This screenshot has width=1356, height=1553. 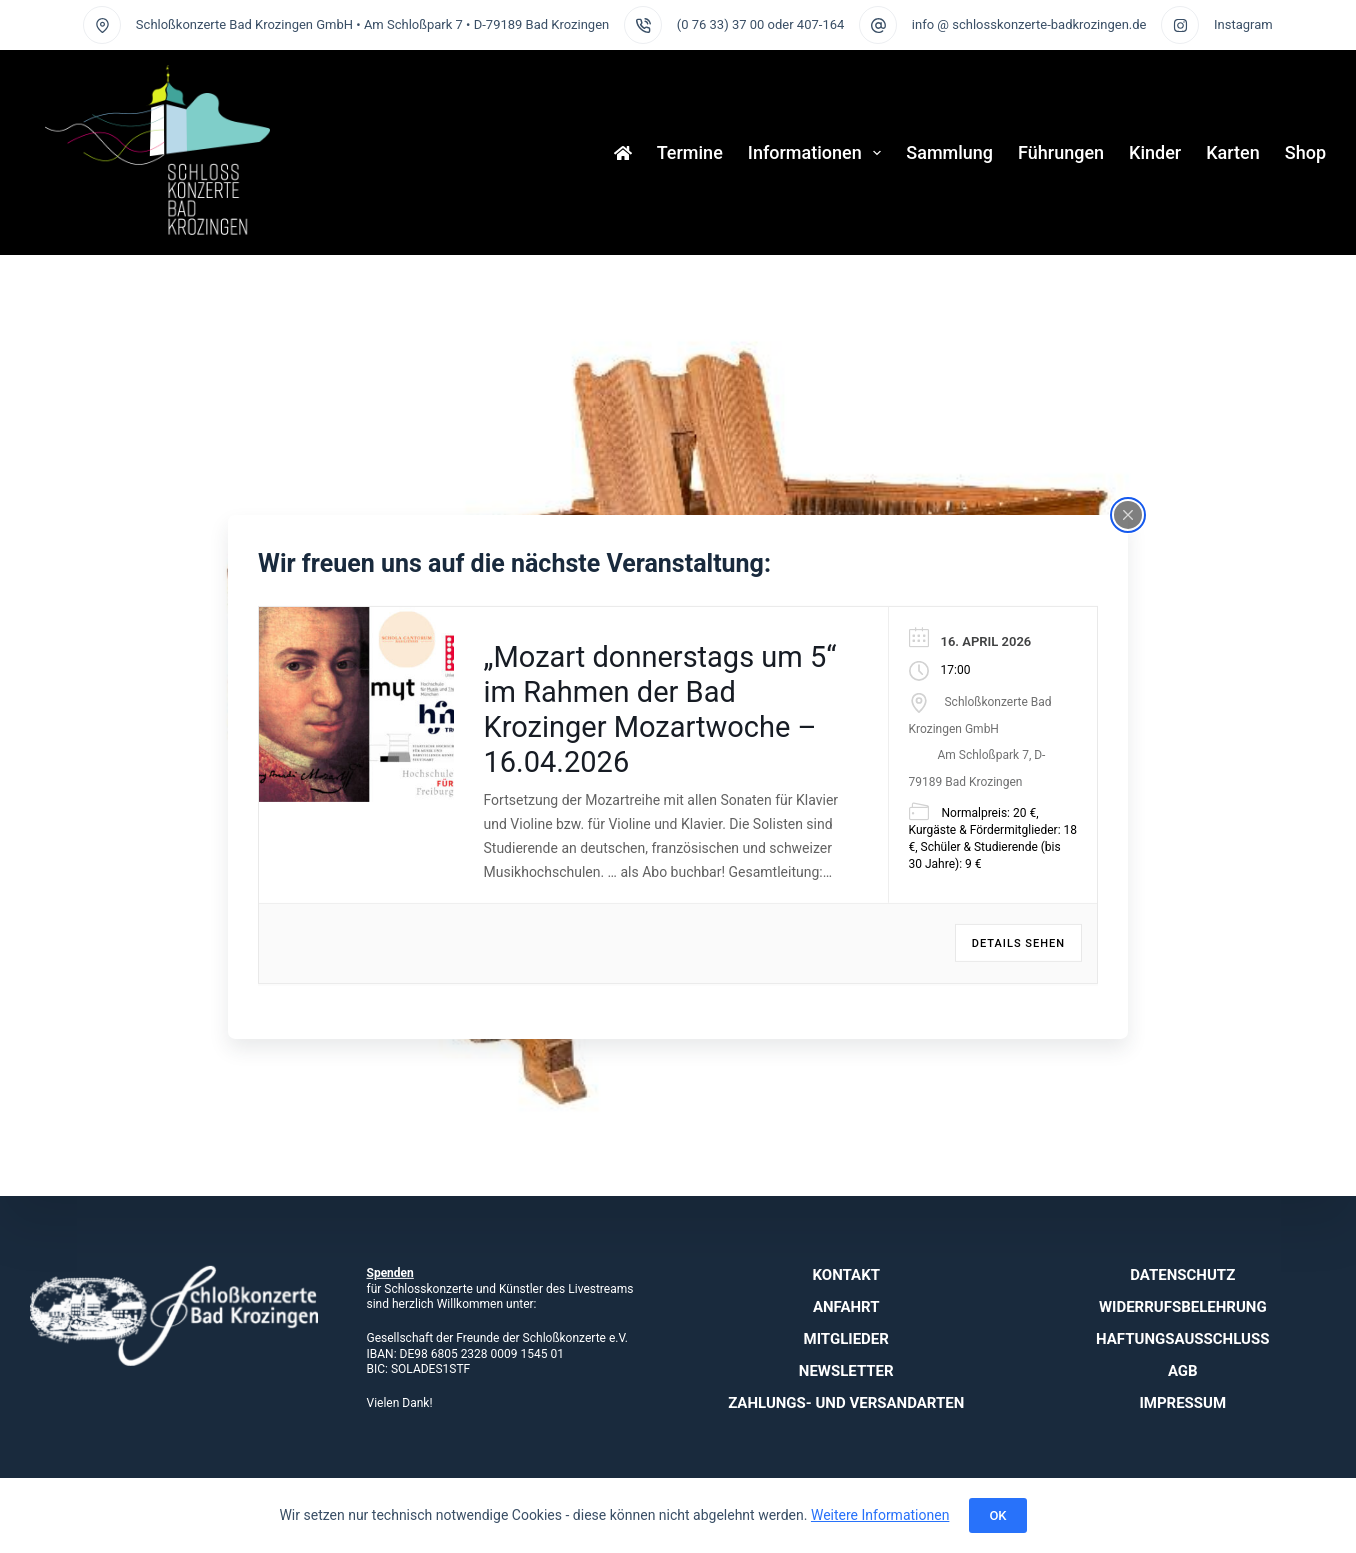 What do you see at coordinates (1183, 1371) in the screenshot?
I see `AGB` at bounding box center [1183, 1371].